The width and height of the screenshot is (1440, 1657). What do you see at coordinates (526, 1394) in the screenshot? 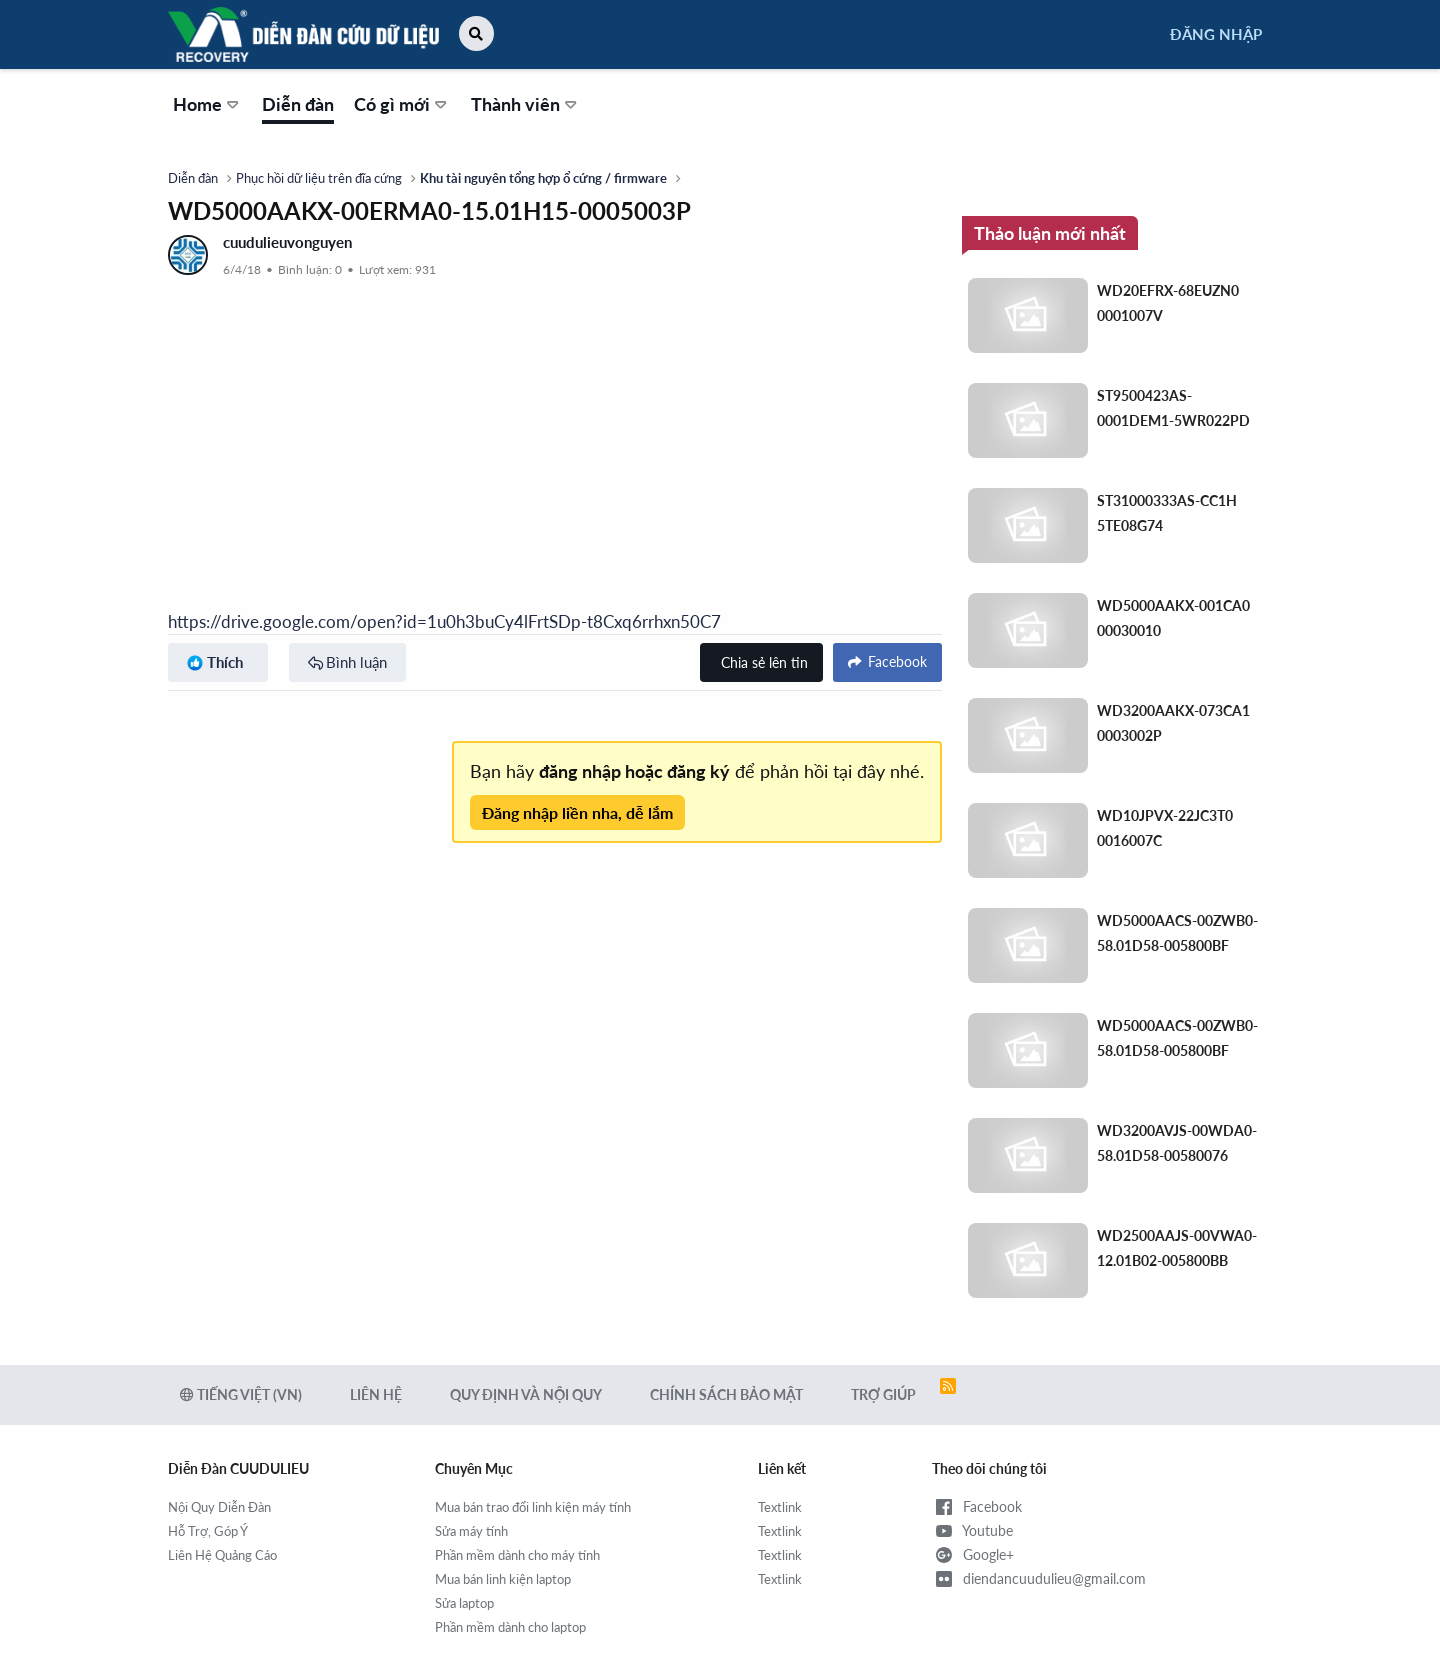
I see `Quy định và Nội quy` at bounding box center [526, 1394].